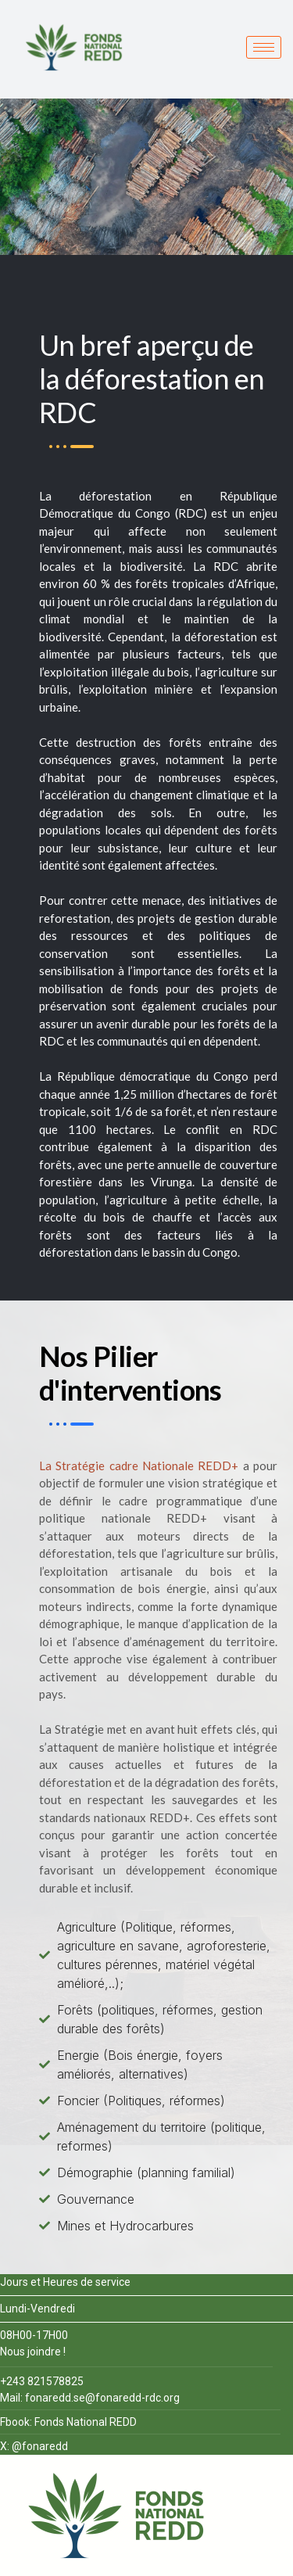 This screenshot has width=293, height=2576. Describe the element at coordinates (138, 1465) in the screenshot. I see `La Stratégie cadre Nationale REDD+` at that location.